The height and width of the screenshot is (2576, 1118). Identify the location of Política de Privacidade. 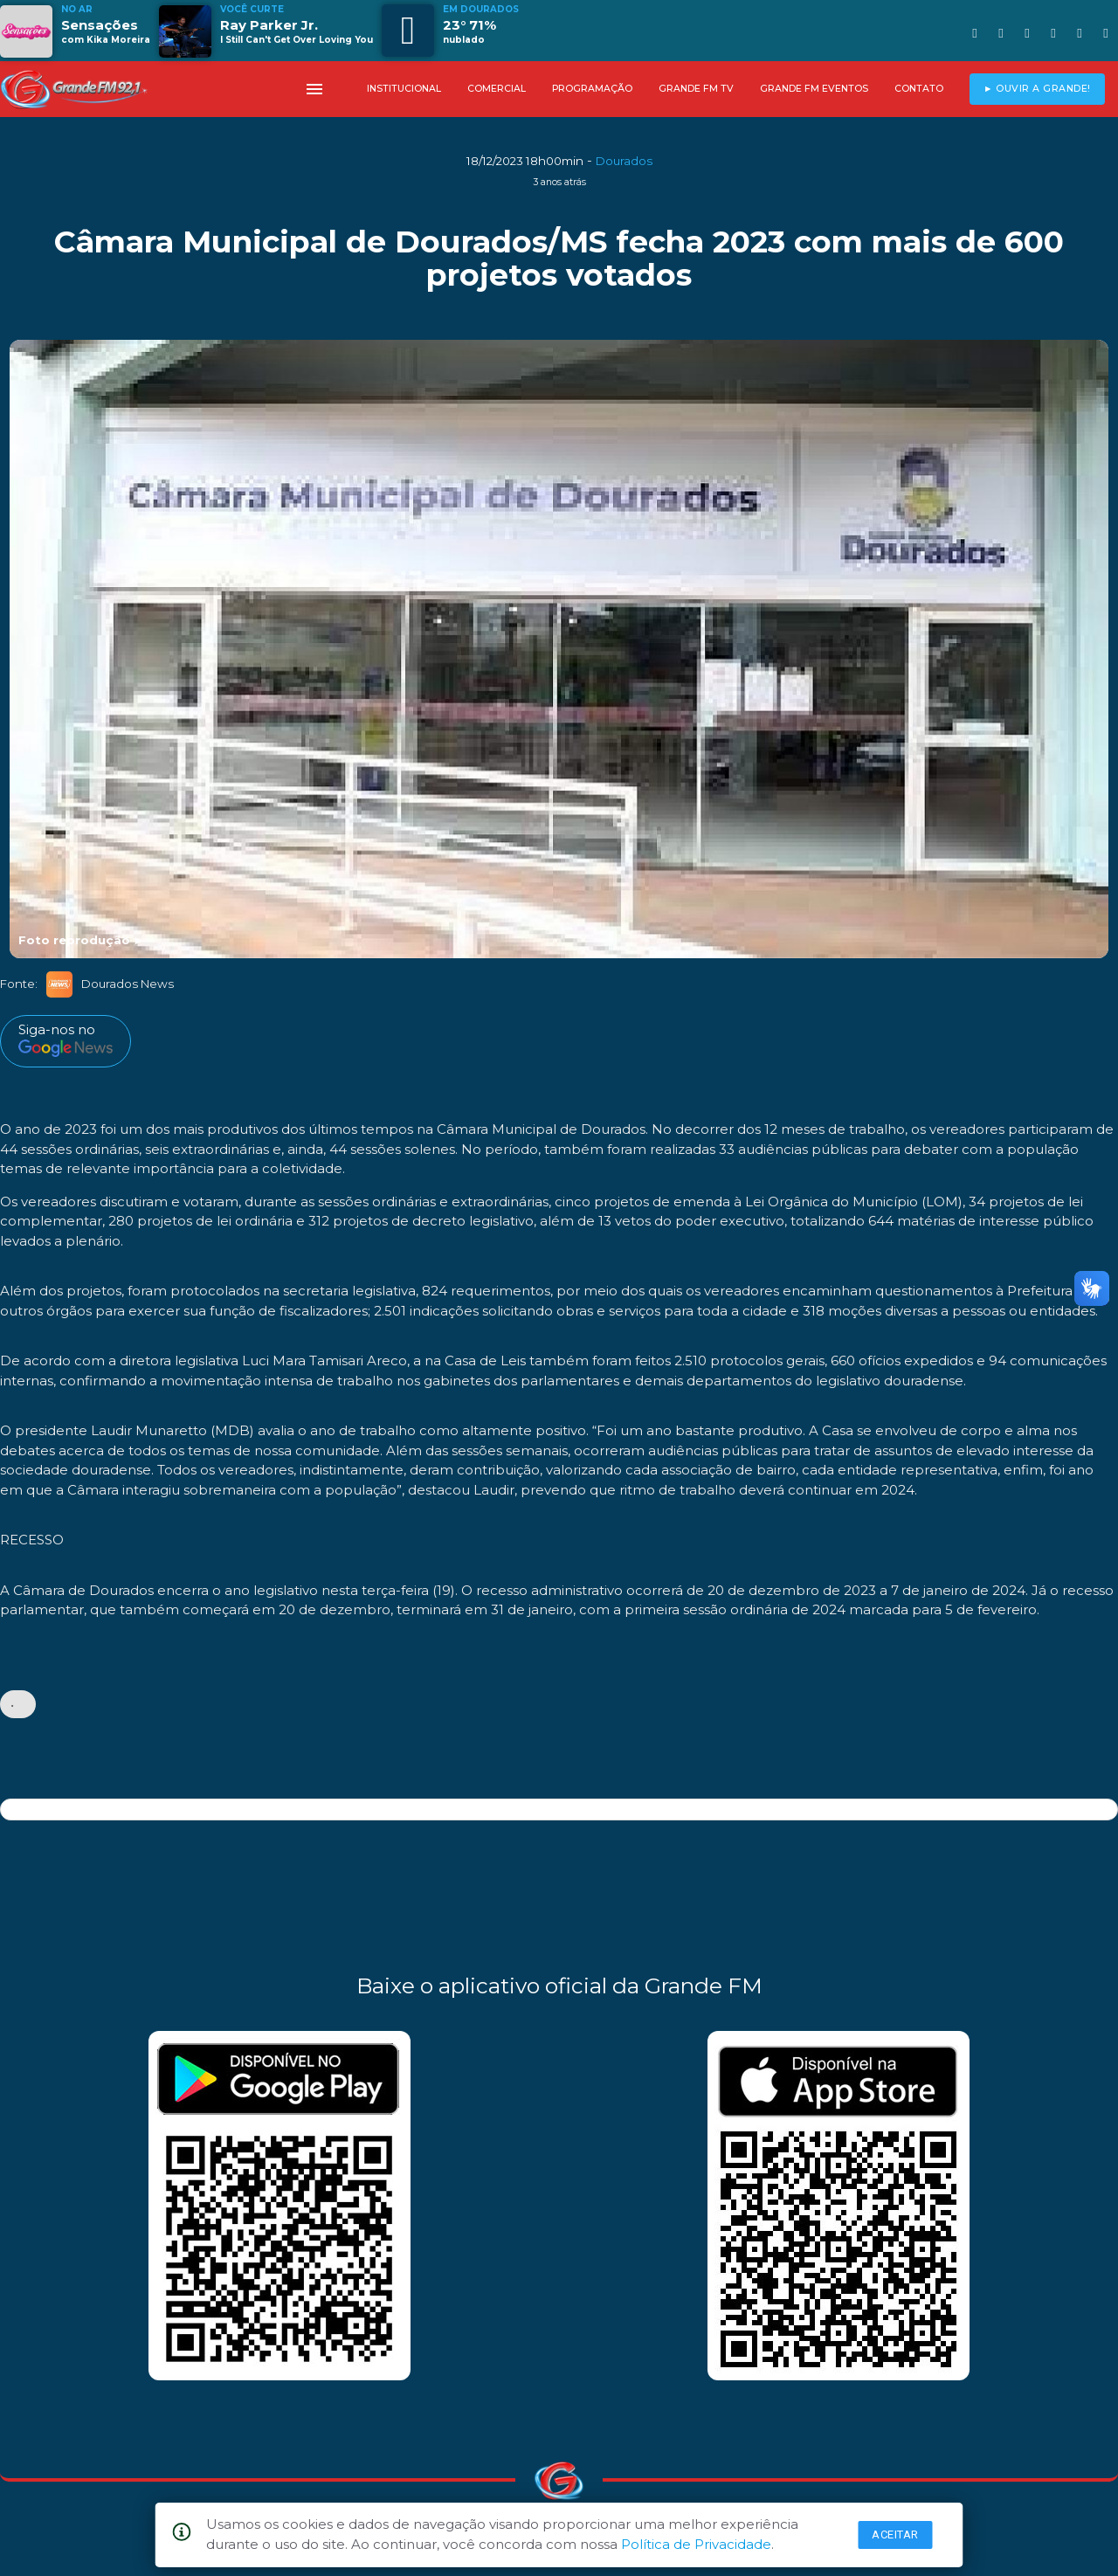
(696, 2544).